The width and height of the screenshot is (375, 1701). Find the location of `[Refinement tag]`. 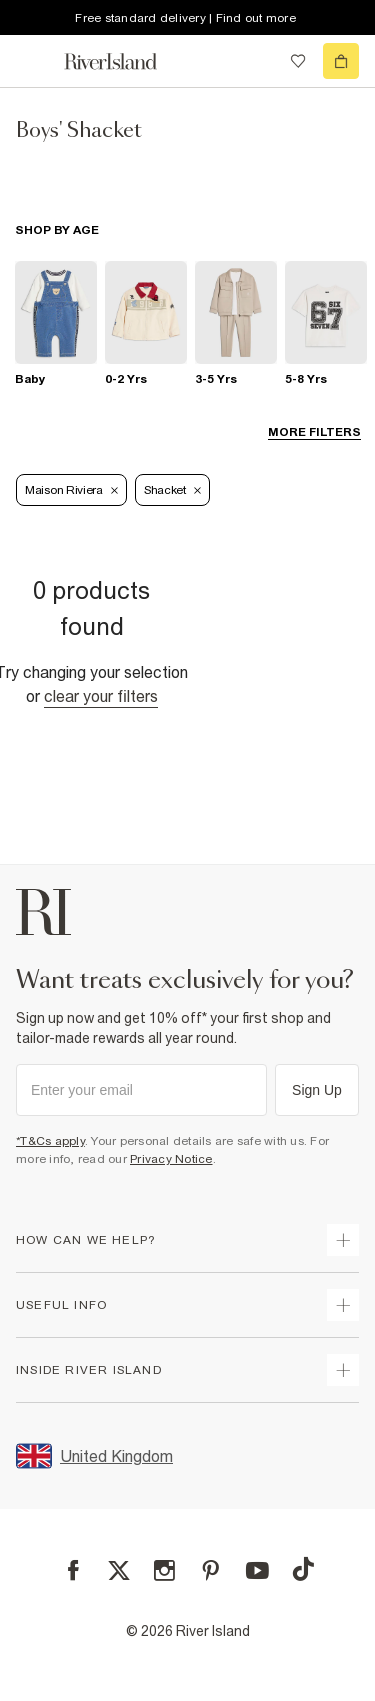

[Refinement tag] is located at coordinates (71, 490).